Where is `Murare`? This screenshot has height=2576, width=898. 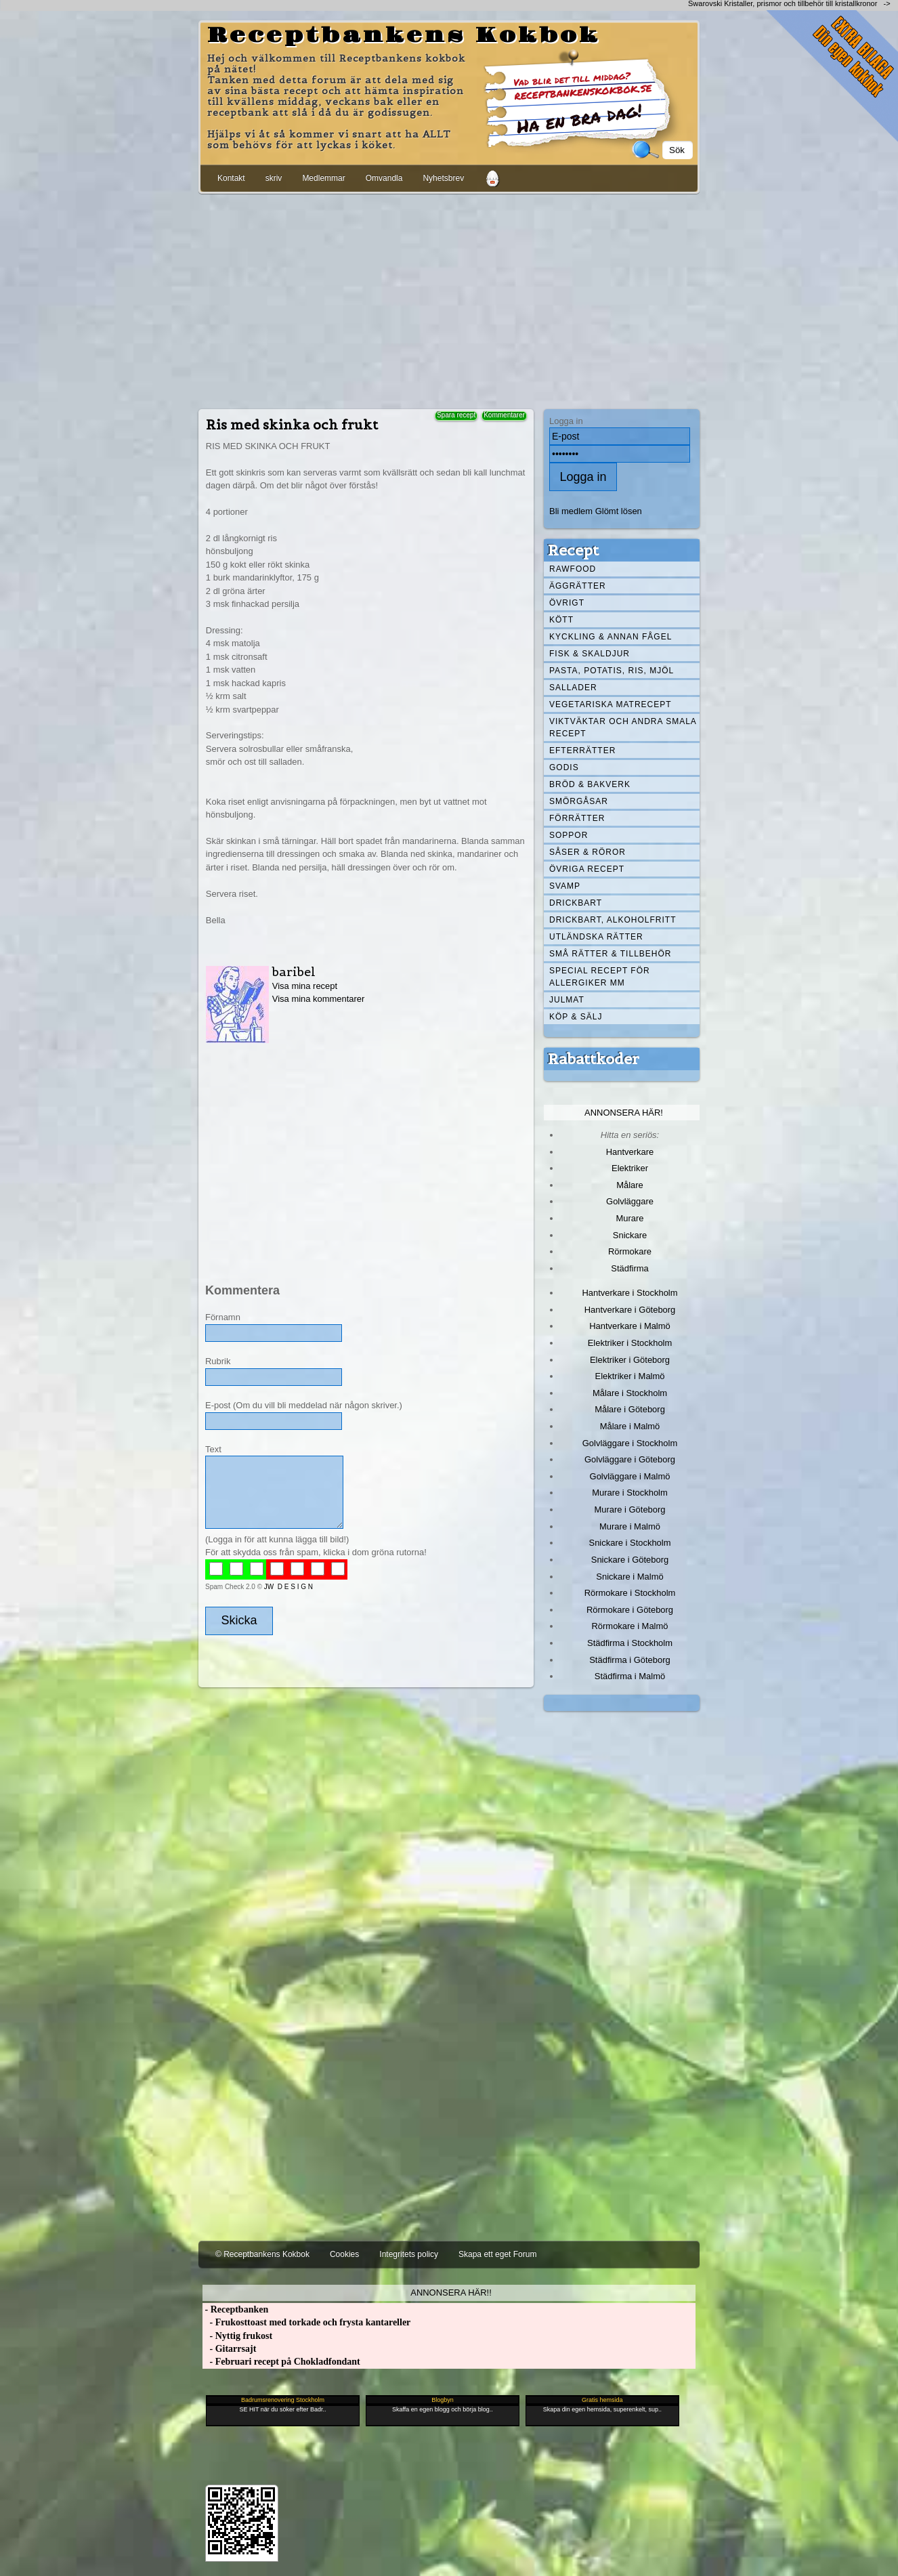 Murare is located at coordinates (629, 1218).